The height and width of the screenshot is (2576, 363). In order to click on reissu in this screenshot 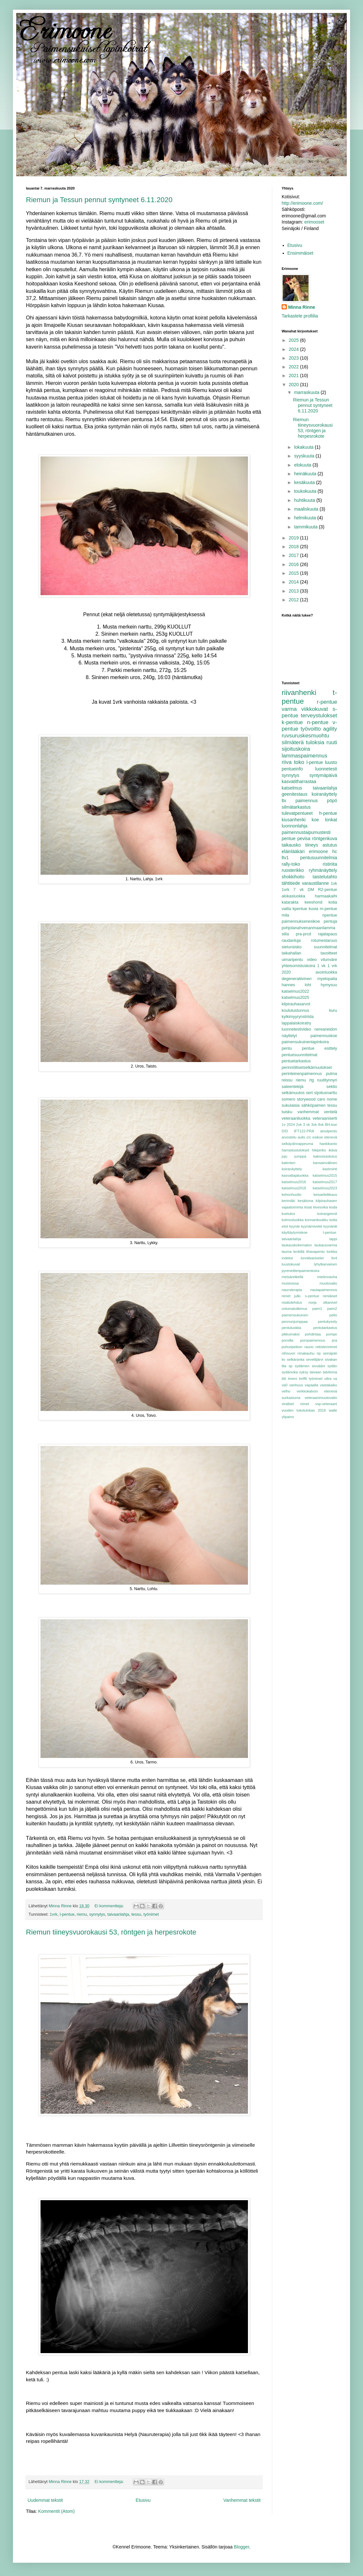, I will do `click(287, 1080)`.